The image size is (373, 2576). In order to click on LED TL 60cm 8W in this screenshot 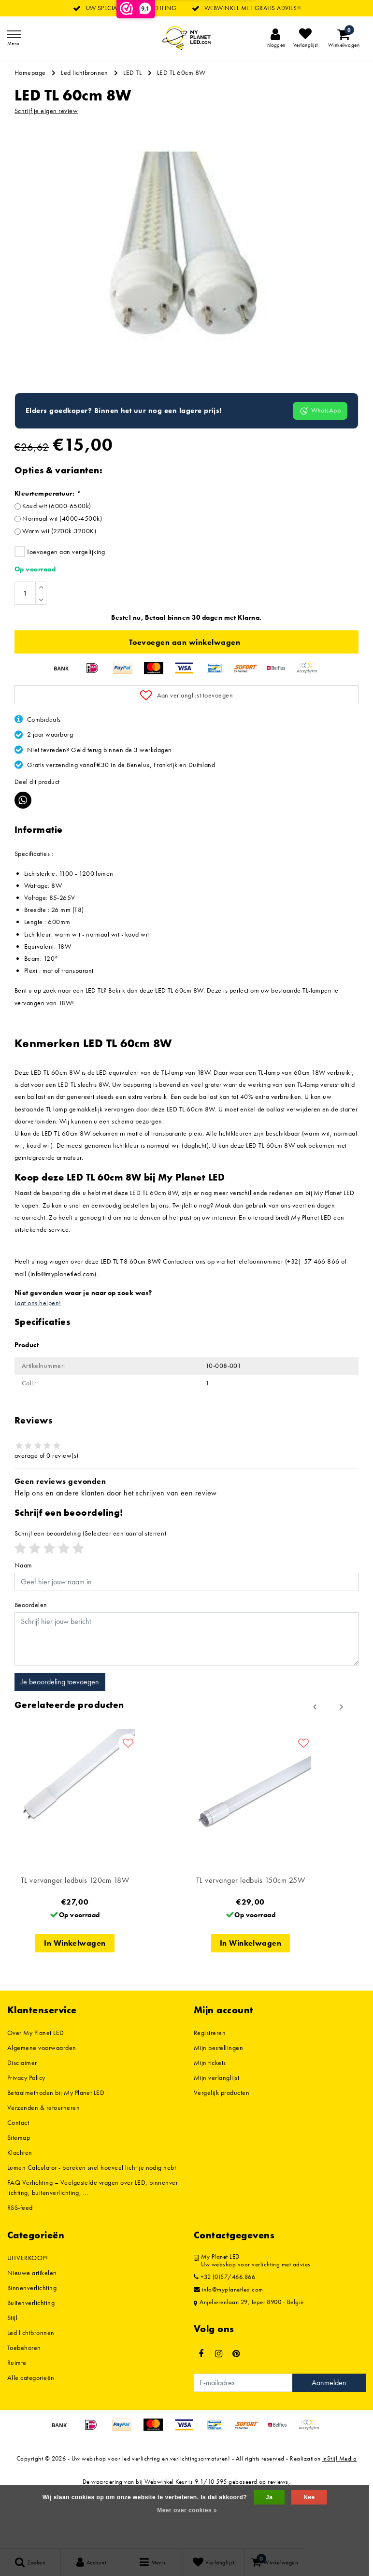, I will do `click(181, 72)`.